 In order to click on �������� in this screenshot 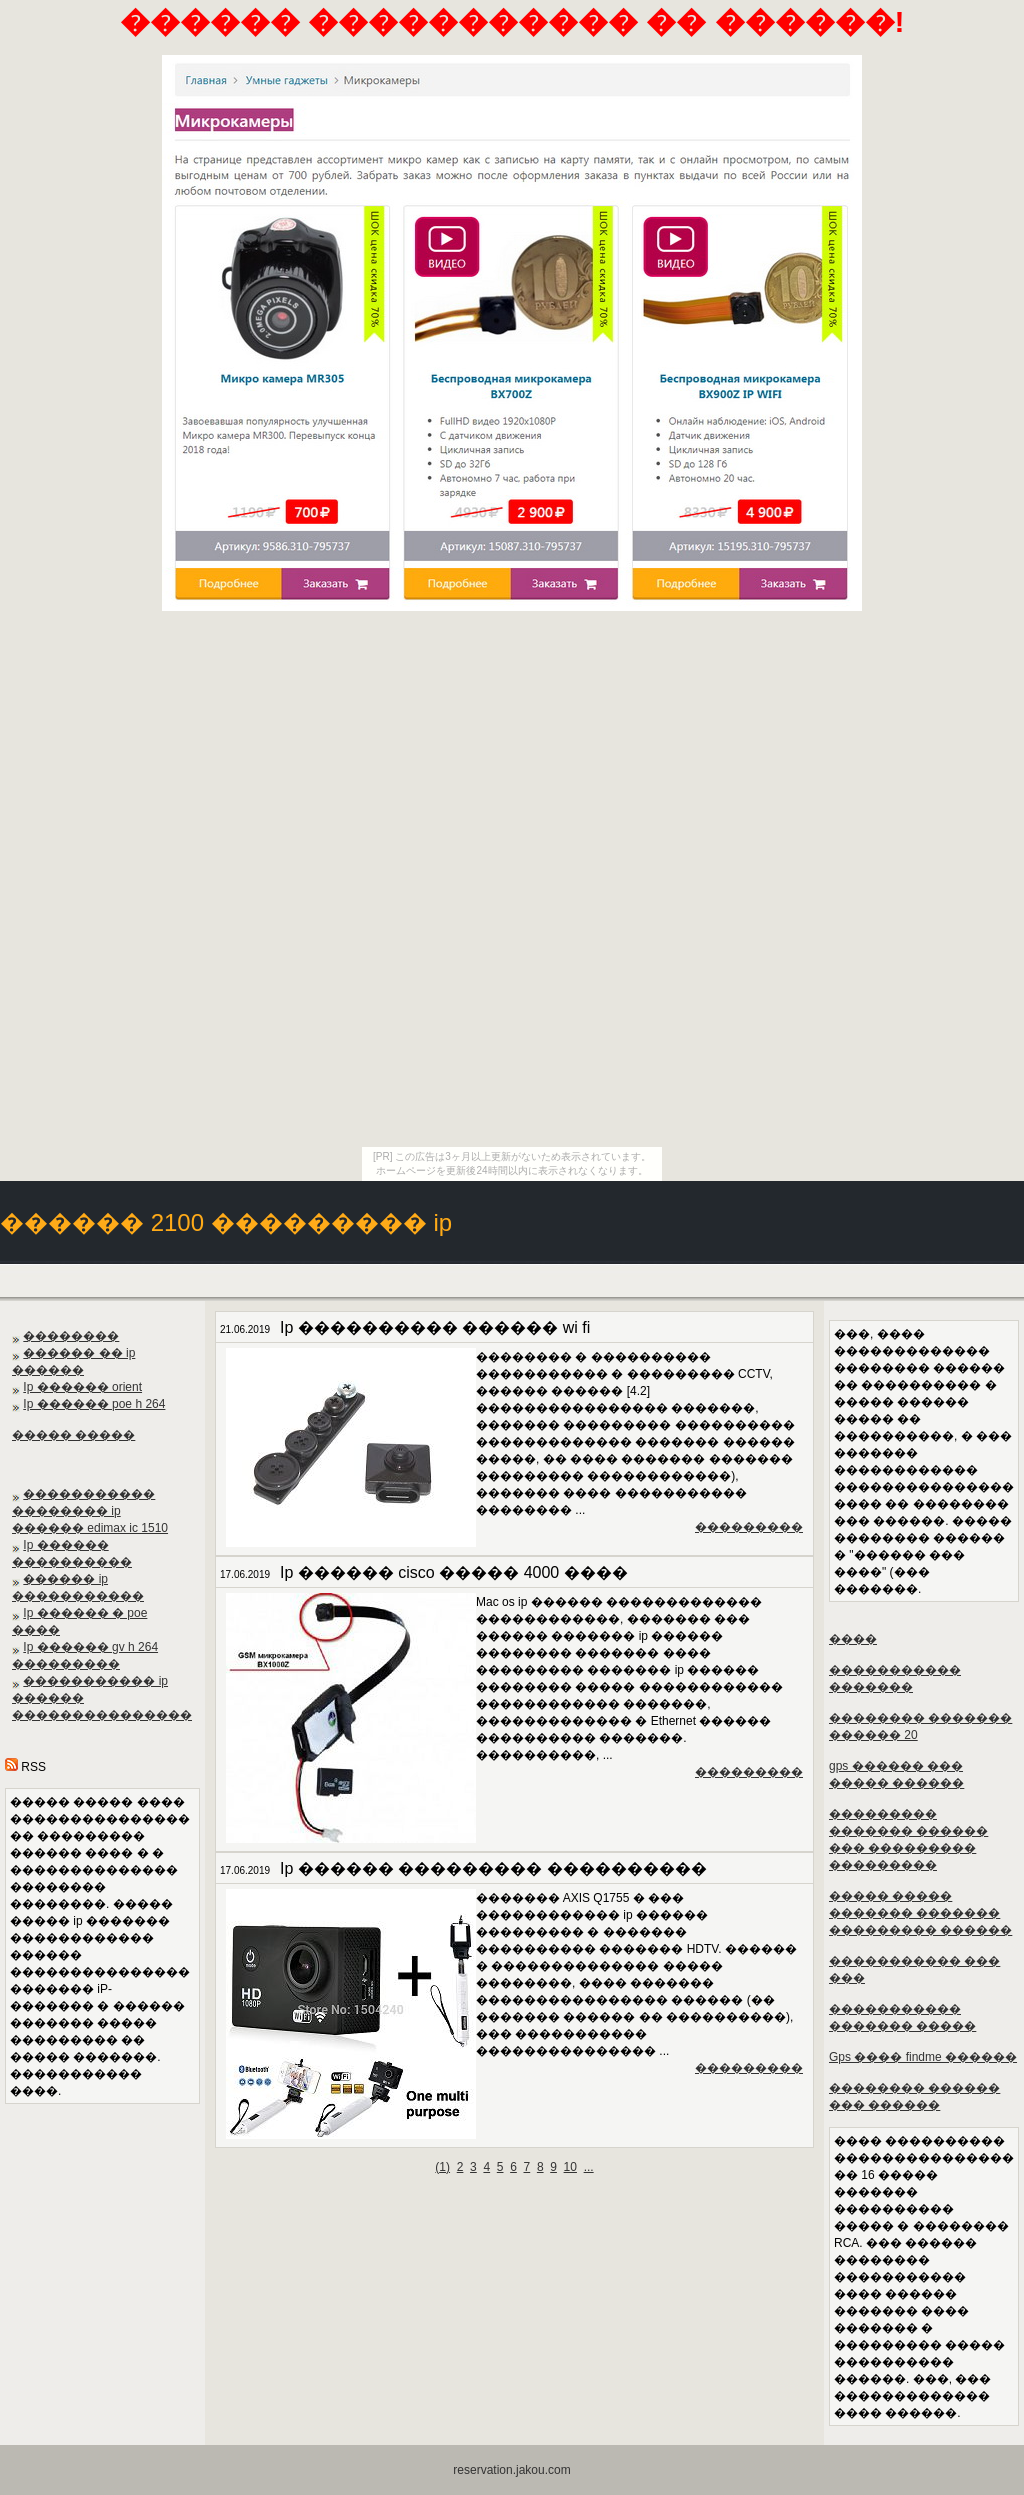, I will do `click(71, 1336)`.